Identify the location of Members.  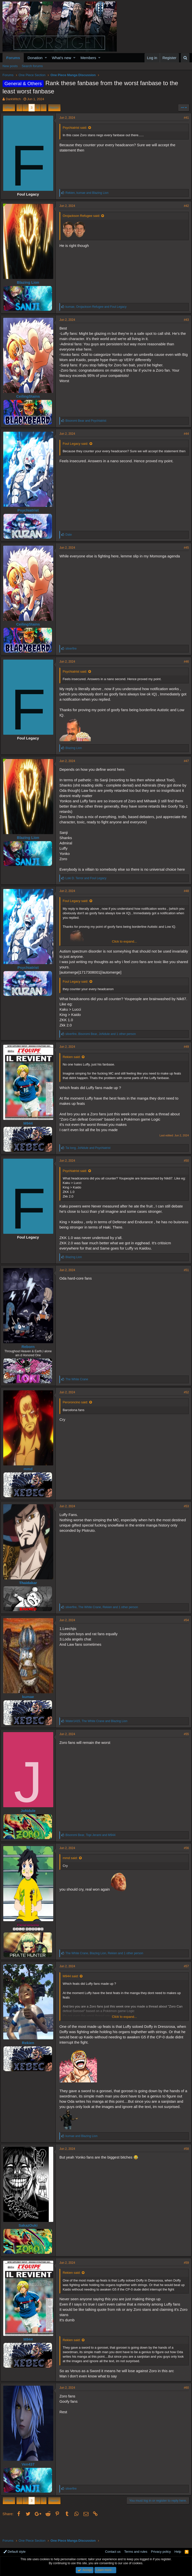
(88, 58).